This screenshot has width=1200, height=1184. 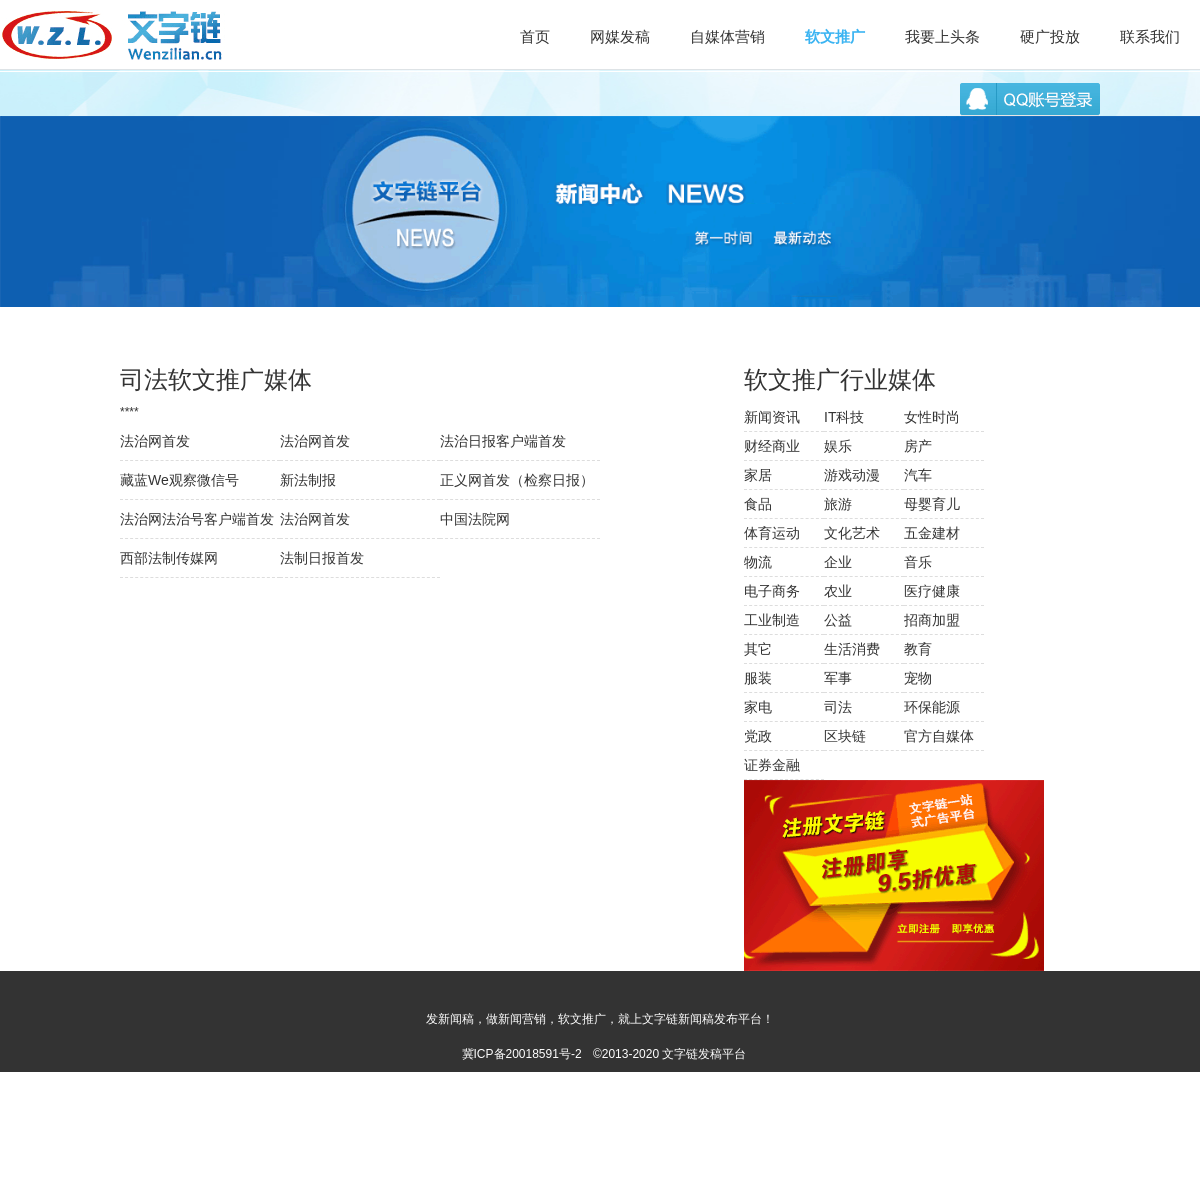 What do you see at coordinates (758, 562) in the screenshot?
I see `物流` at bounding box center [758, 562].